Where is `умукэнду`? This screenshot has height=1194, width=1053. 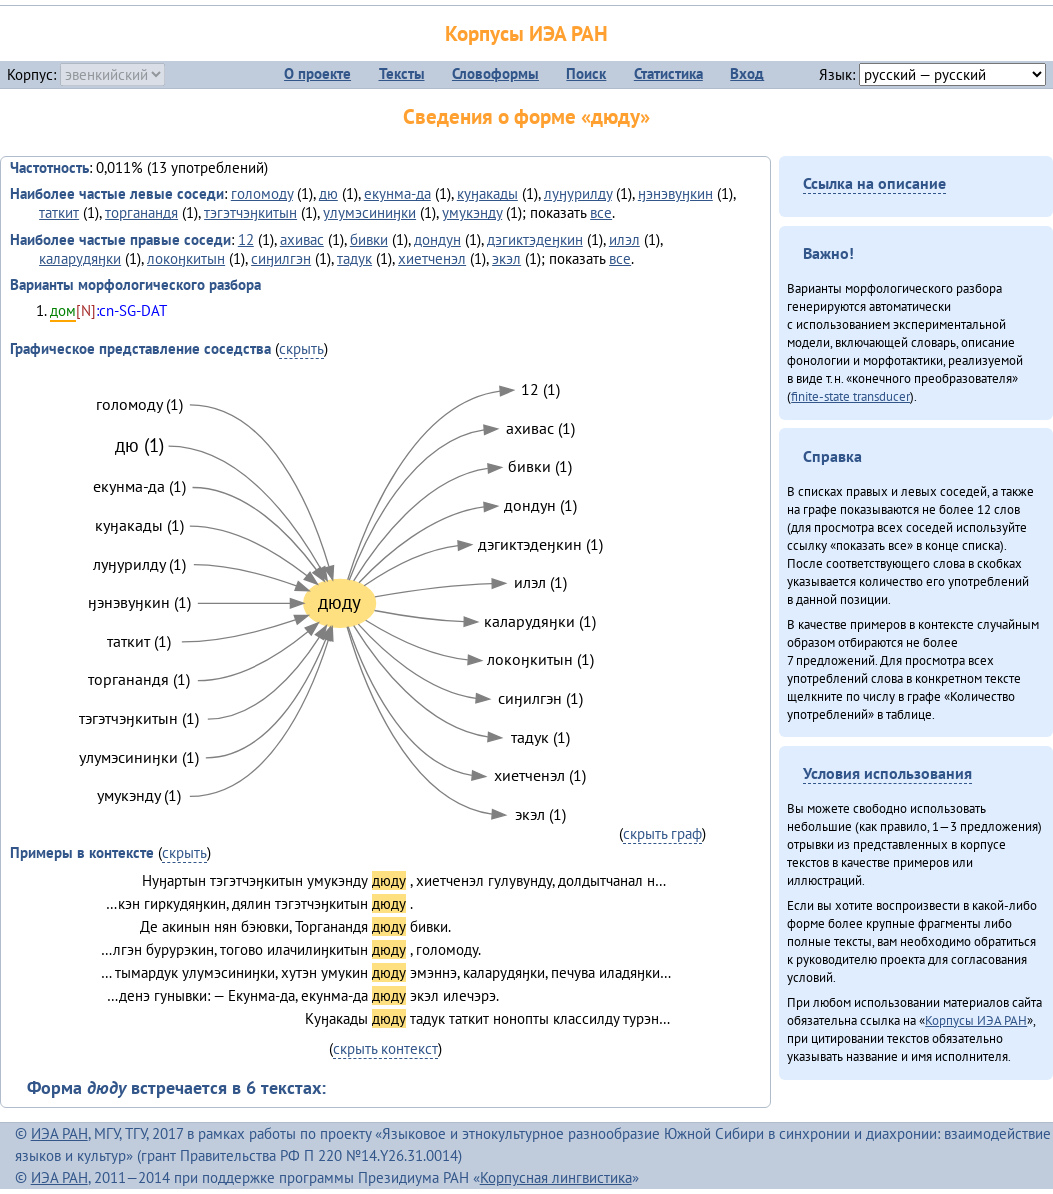 умукэнду is located at coordinates (472, 212).